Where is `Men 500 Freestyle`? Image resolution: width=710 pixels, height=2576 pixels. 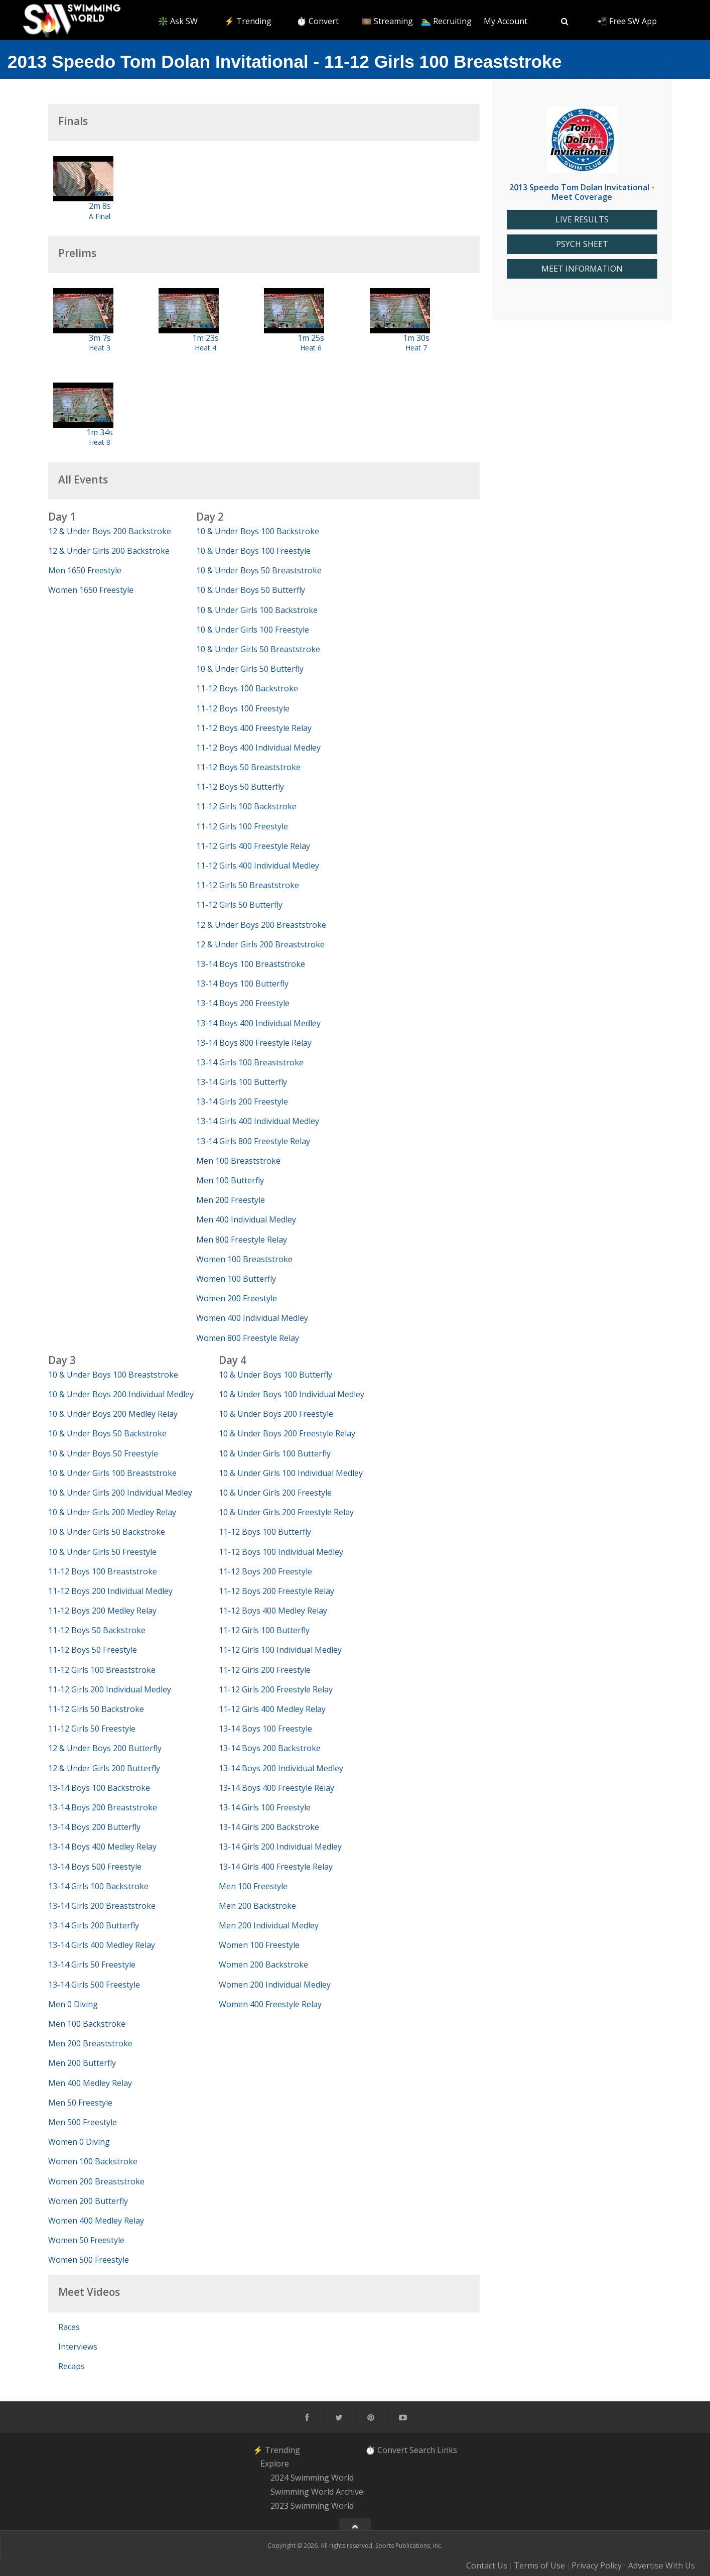 Men 500 Freestyle is located at coordinates (82, 2122).